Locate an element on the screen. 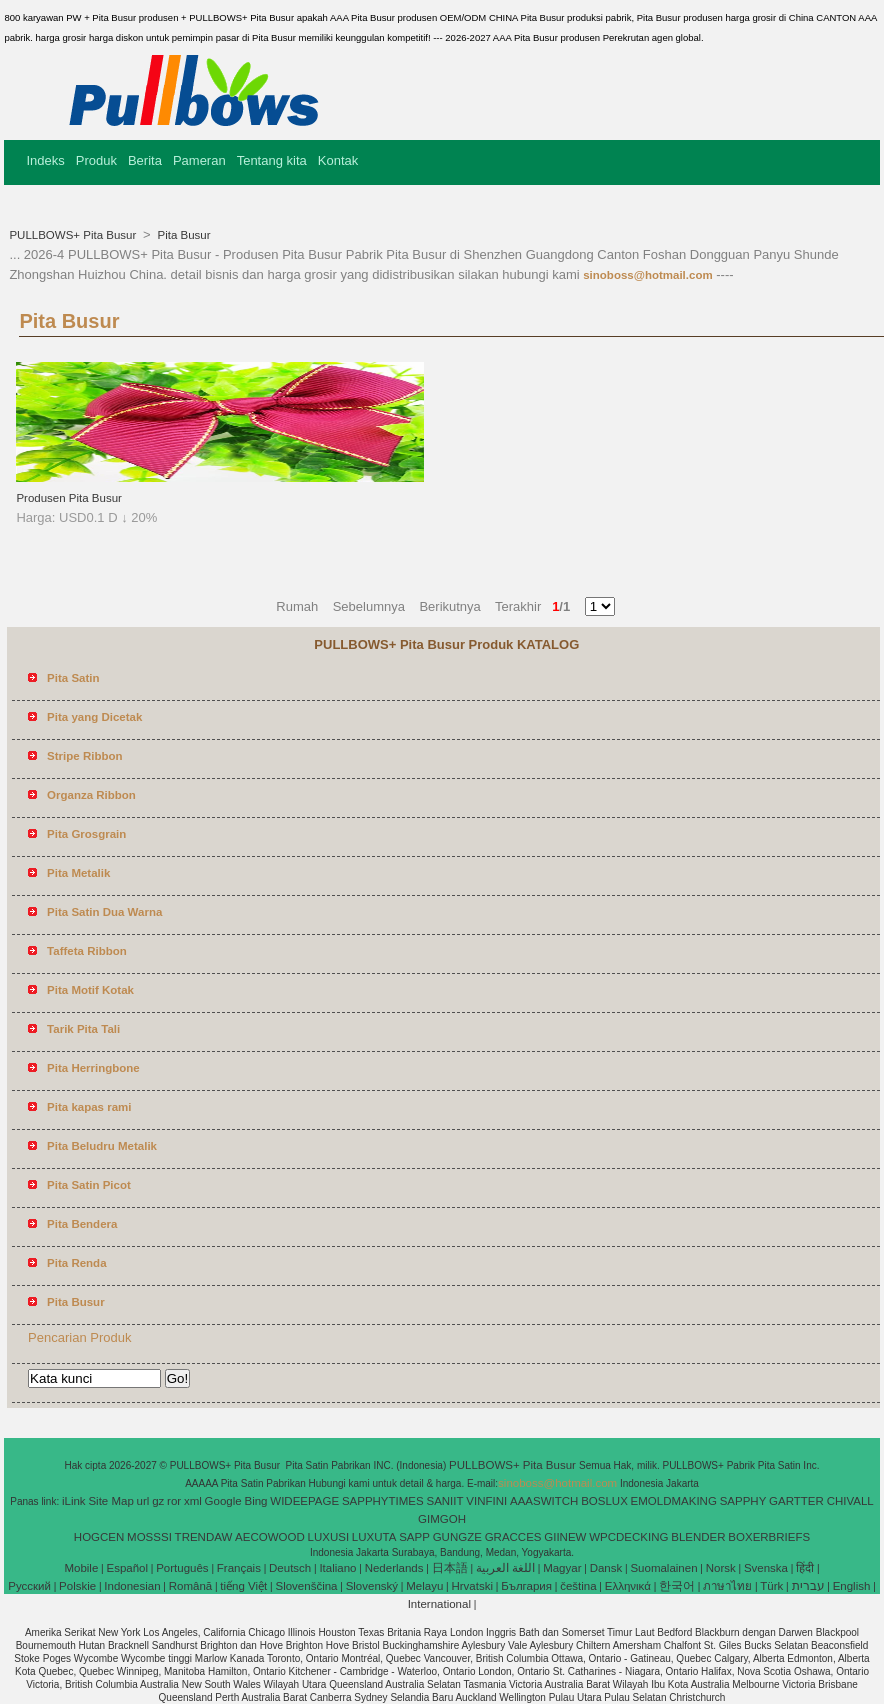 The width and height of the screenshot is (884, 1704). SAPPHYTIMES is located at coordinates (383, 1501).